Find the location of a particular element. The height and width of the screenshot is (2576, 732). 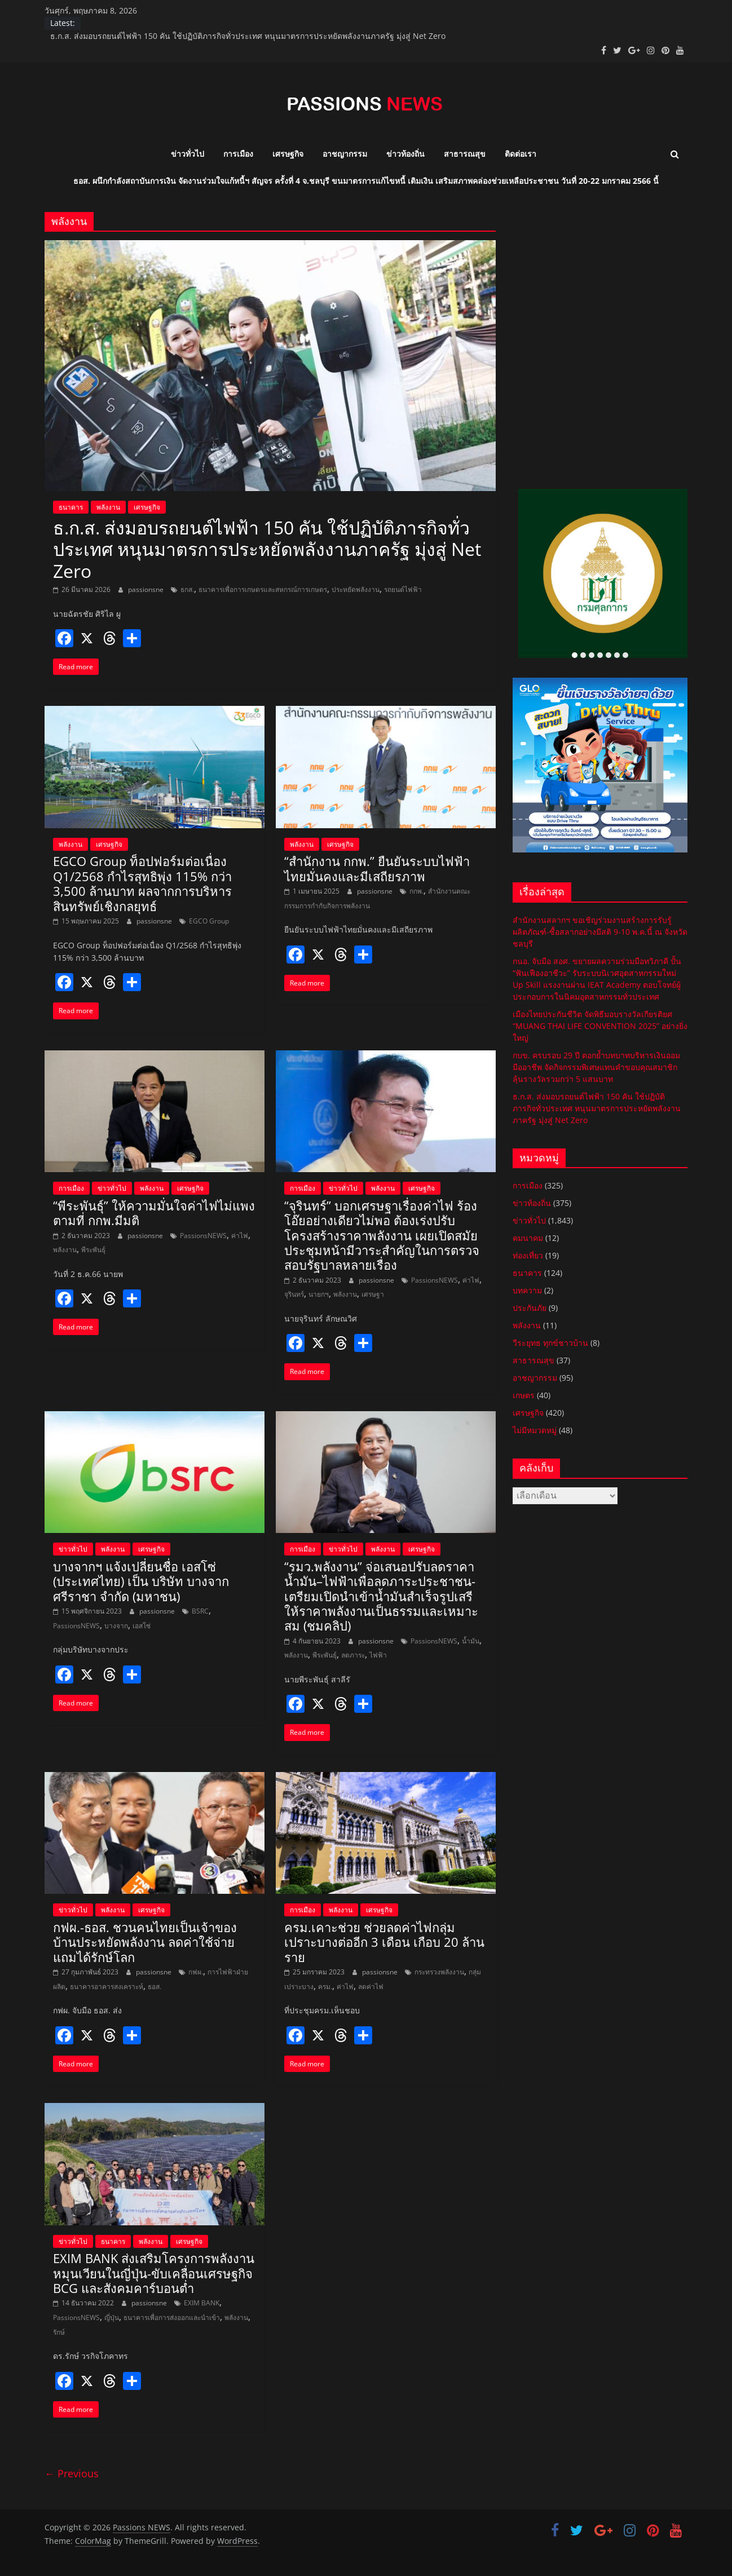

ข่าวทั่วไป is located at coordinates (187, 153).